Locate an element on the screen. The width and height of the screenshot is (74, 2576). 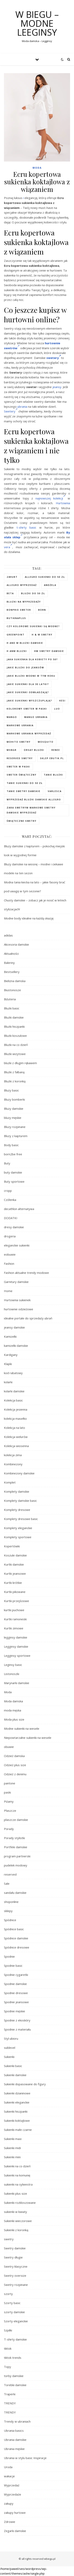
Komplet is located at coordinates (10, 1482).